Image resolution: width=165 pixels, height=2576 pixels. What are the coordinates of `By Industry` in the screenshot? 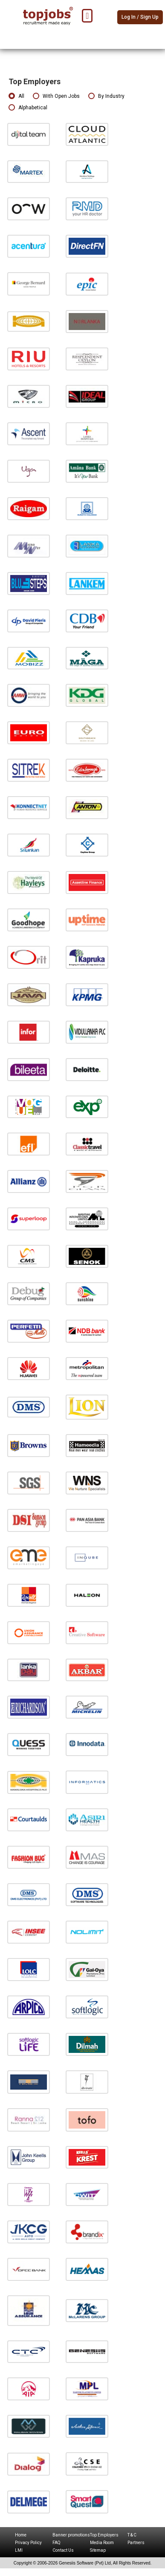 It's located at (106, 96).